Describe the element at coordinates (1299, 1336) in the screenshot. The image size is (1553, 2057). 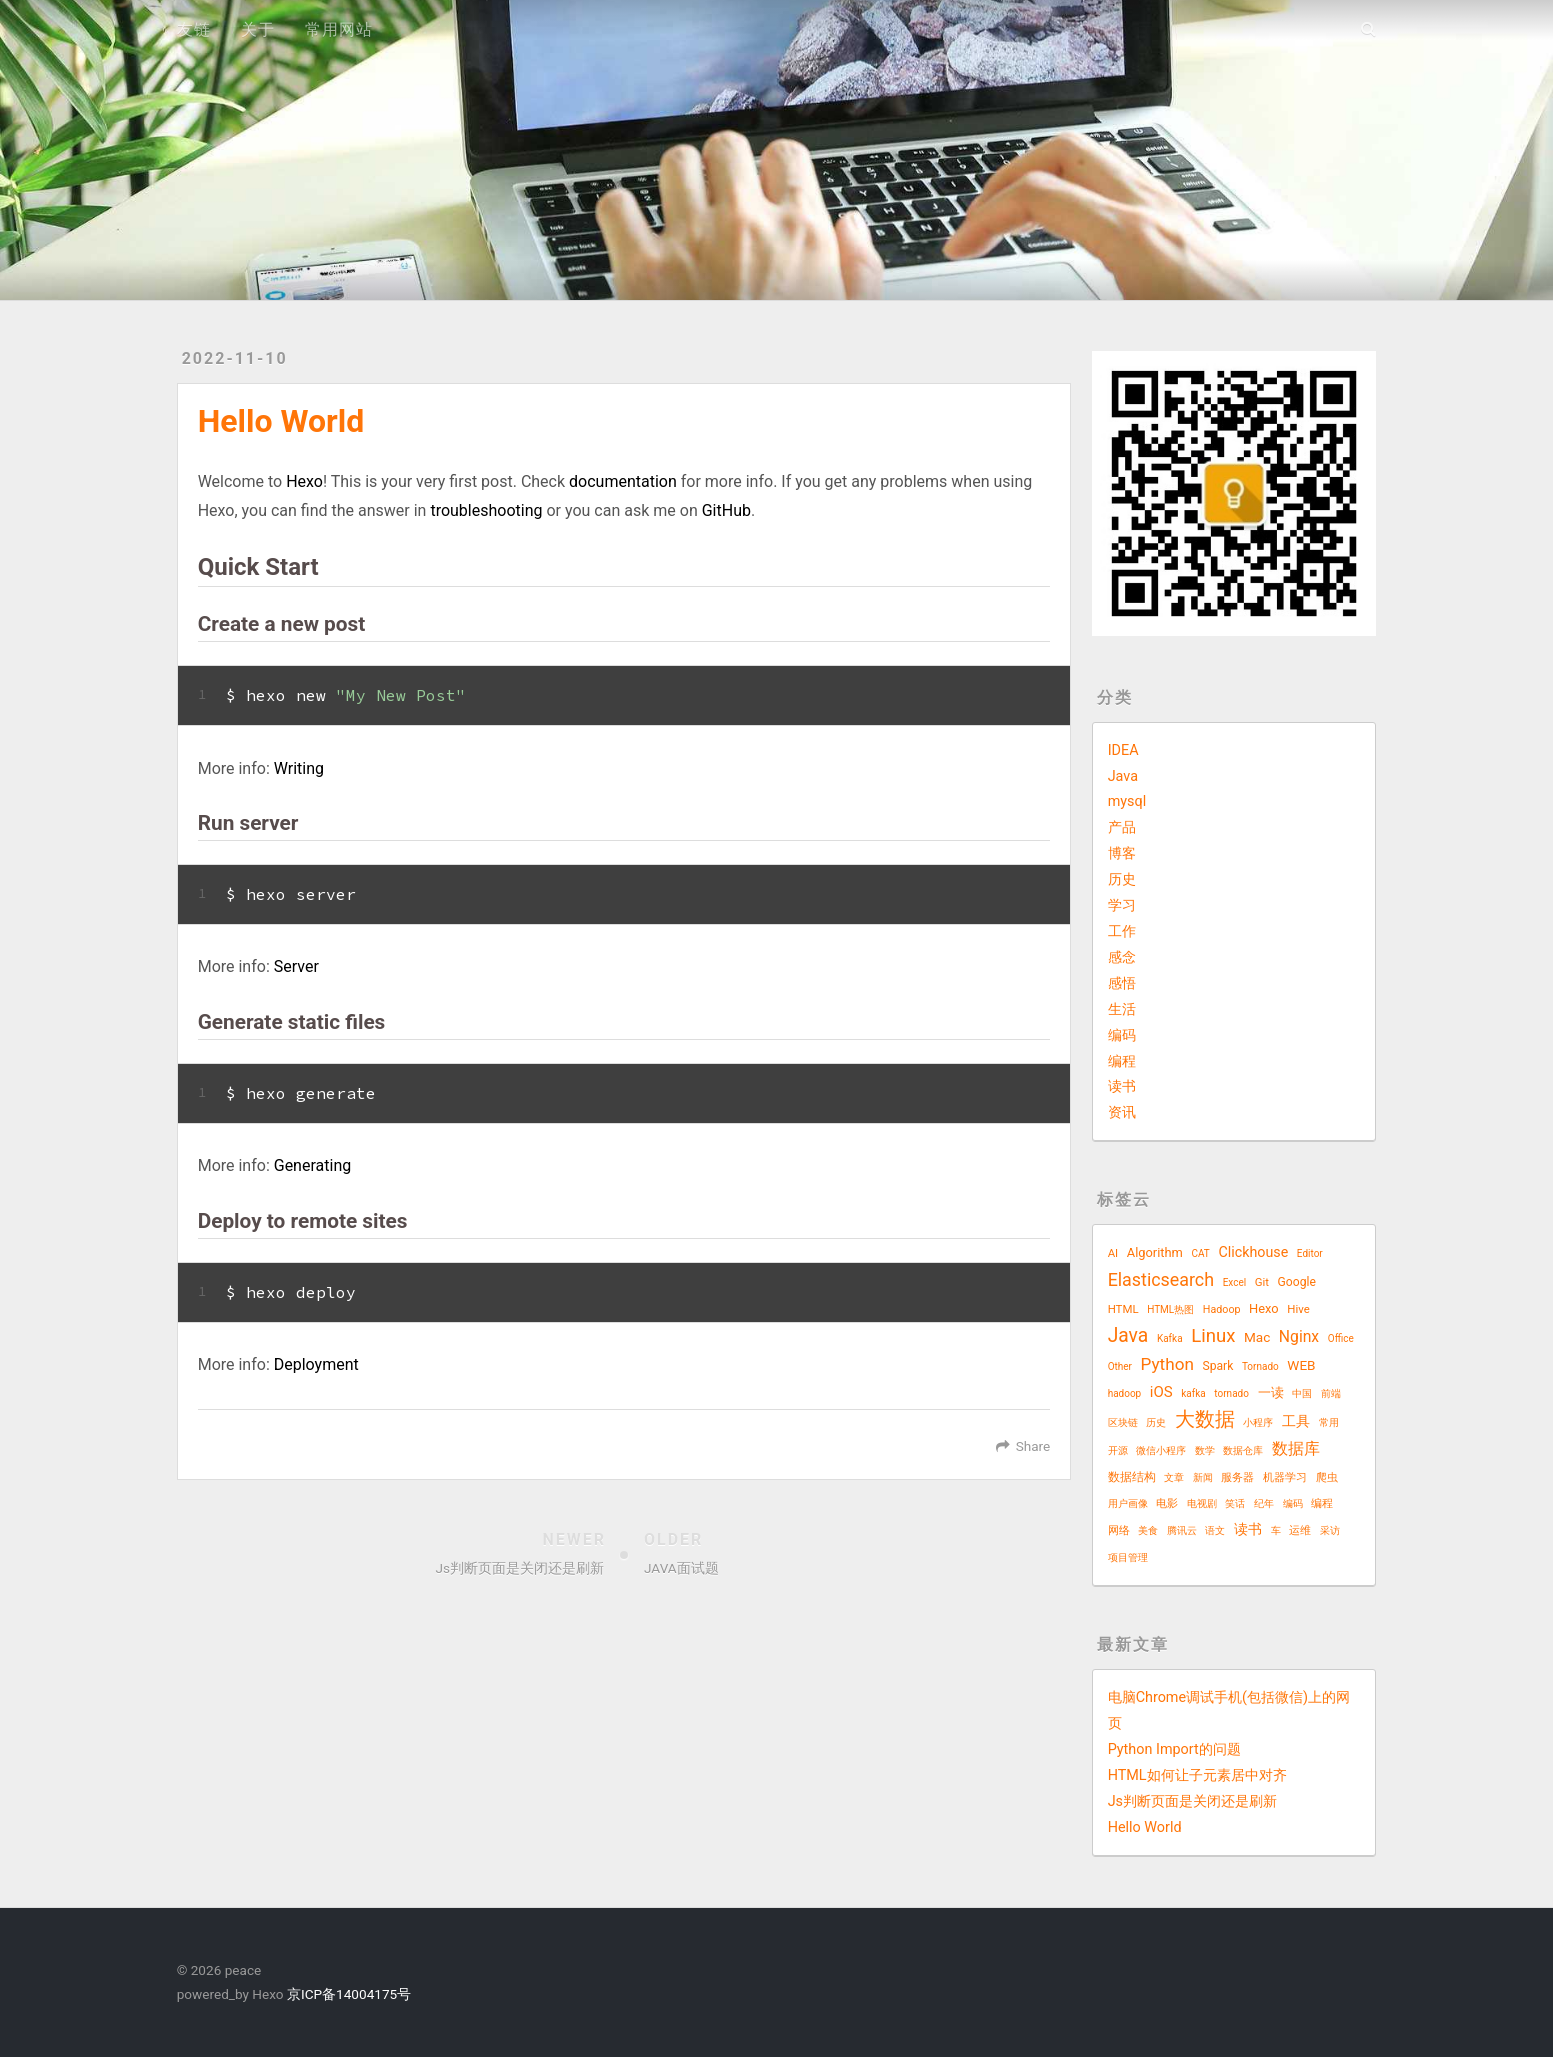
I see `Nginx` at that location.